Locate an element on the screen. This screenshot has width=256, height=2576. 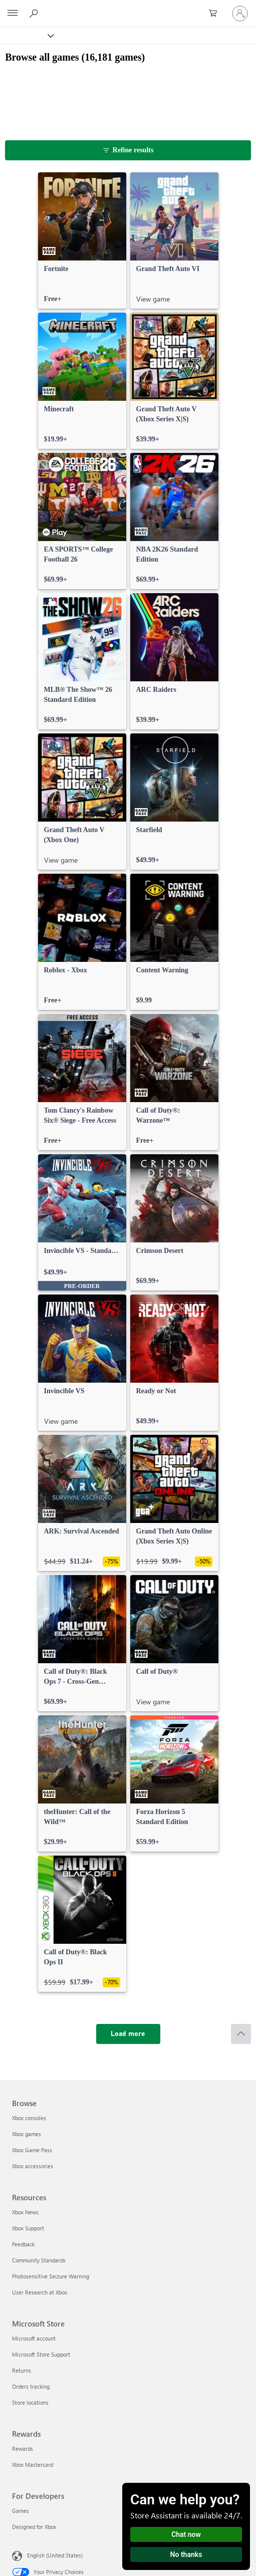
Games [Games For Developers] is located at coordinates (20, 2510).